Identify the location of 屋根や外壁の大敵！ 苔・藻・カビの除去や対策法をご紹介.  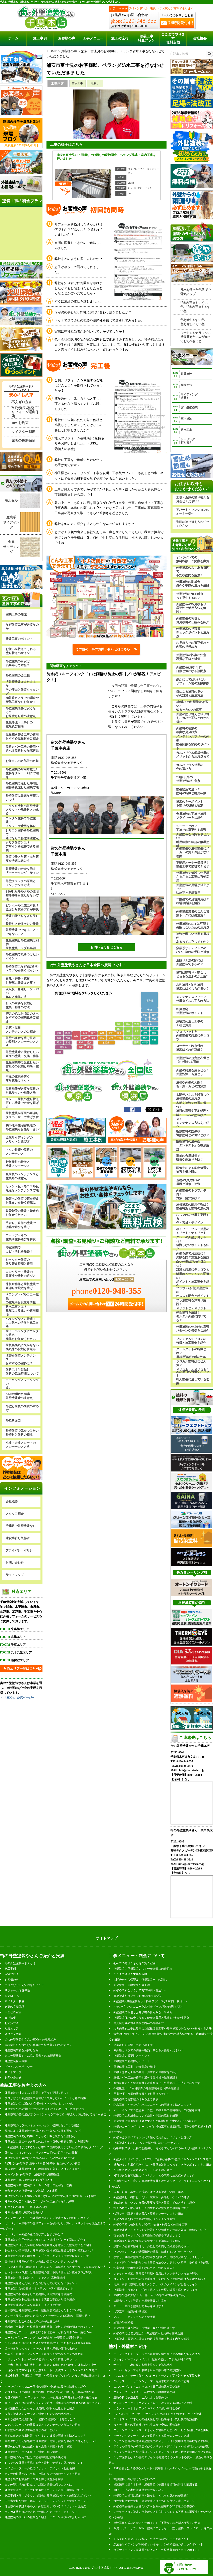
(150, 2295).